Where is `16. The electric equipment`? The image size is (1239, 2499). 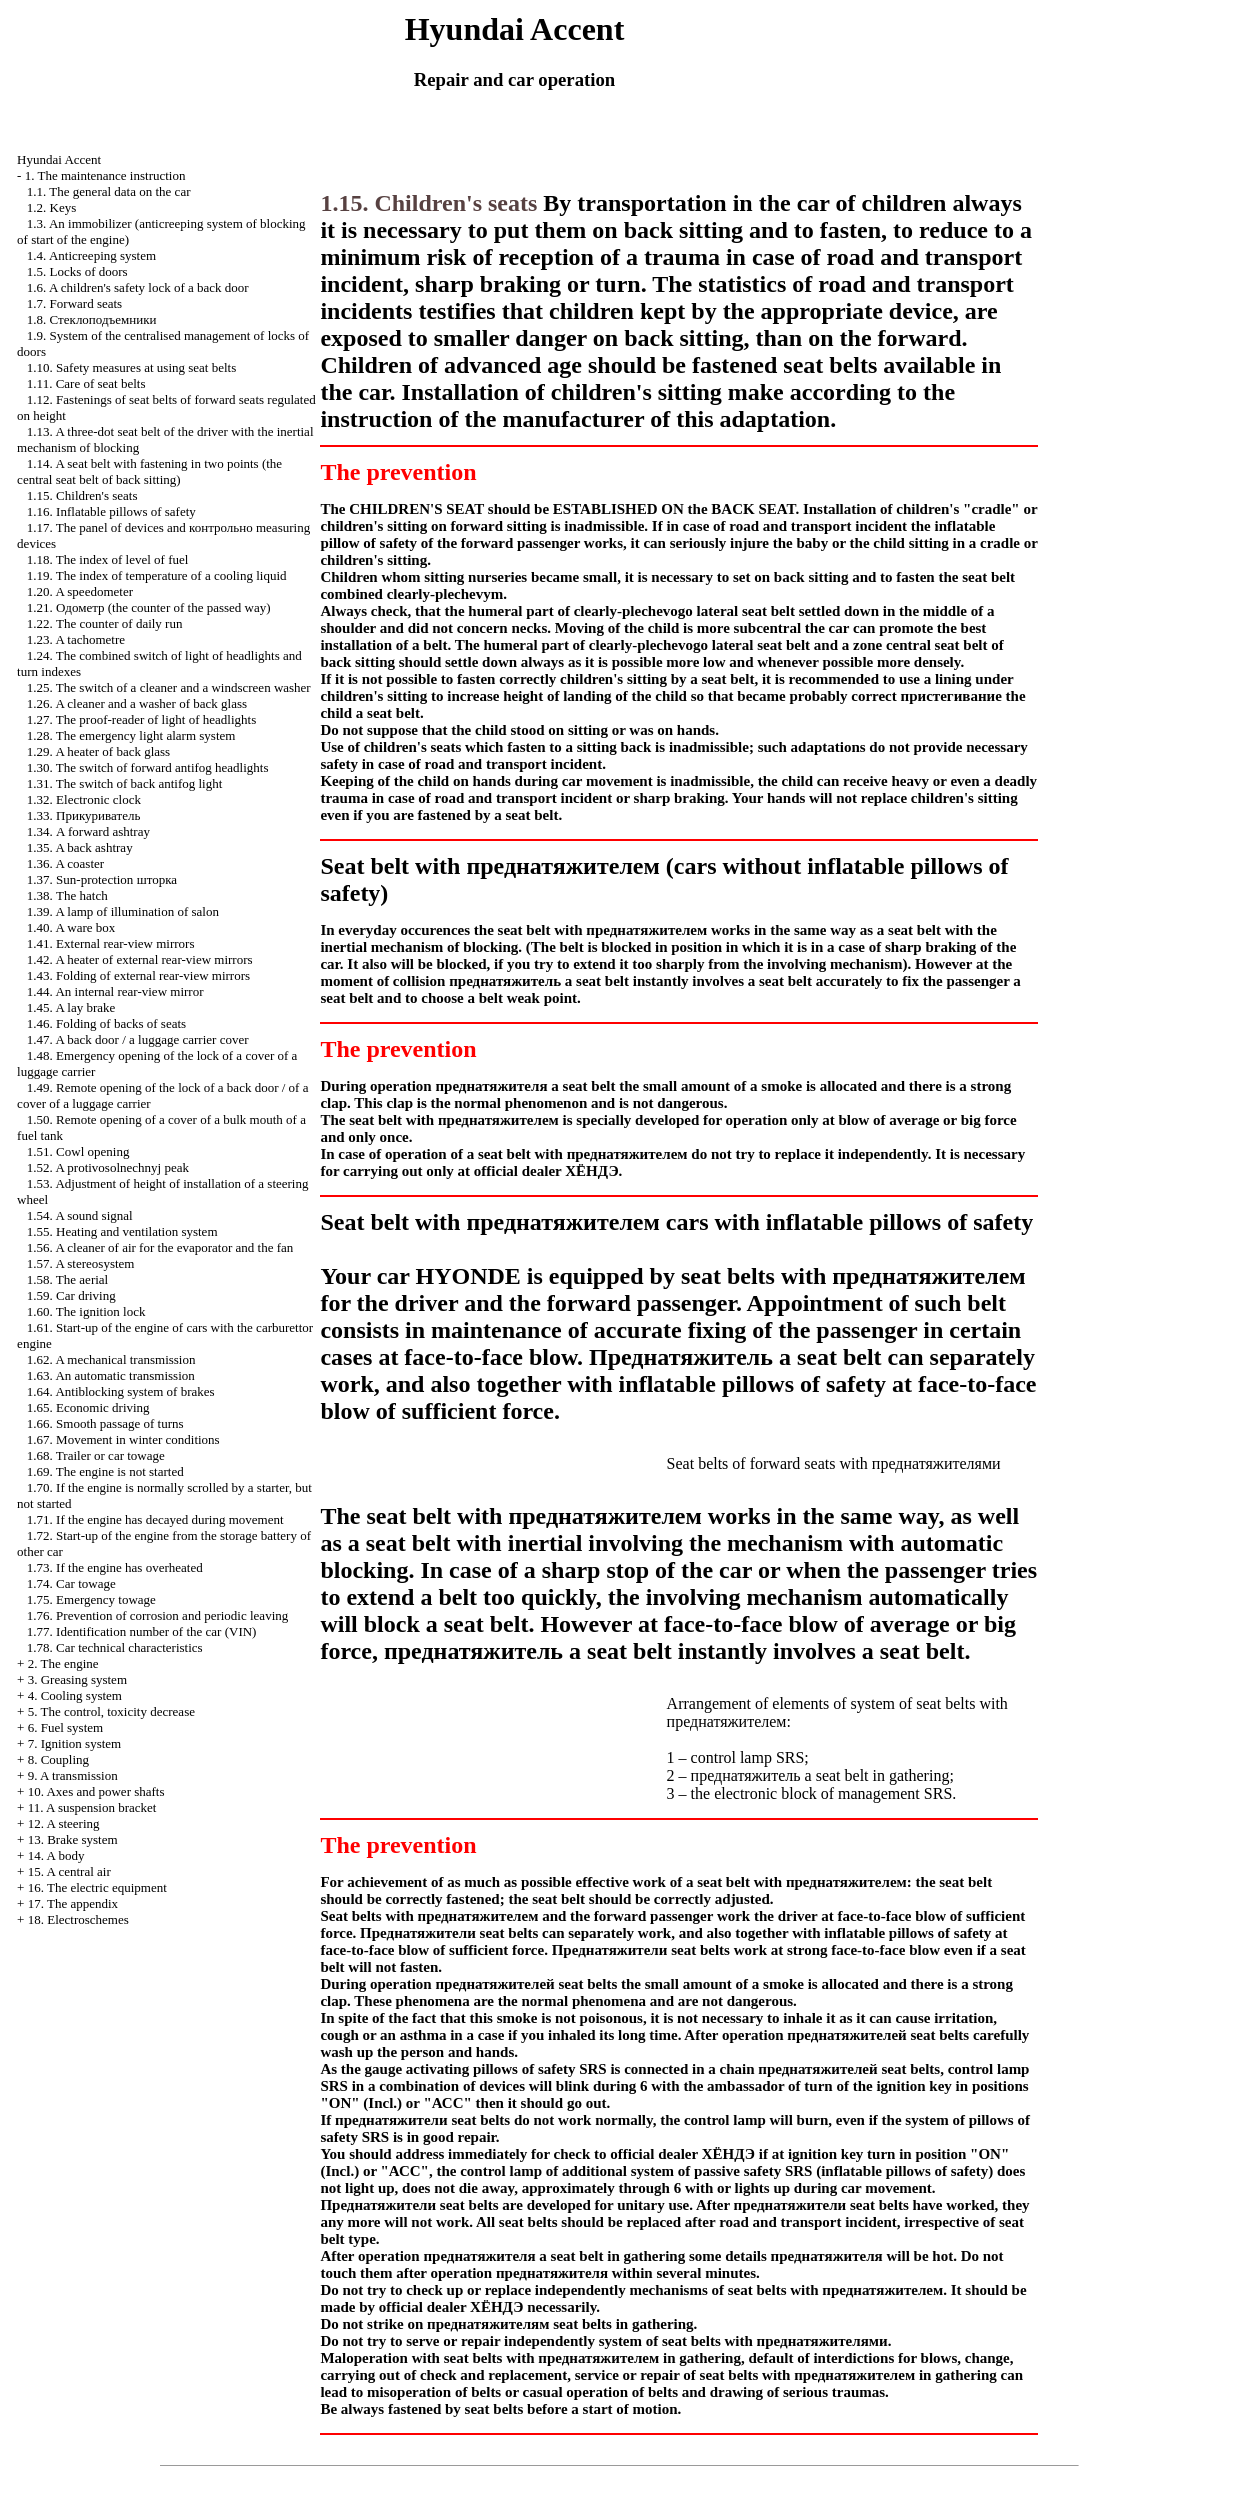
16. The electric equipment is located at coordinates (97, 1887).